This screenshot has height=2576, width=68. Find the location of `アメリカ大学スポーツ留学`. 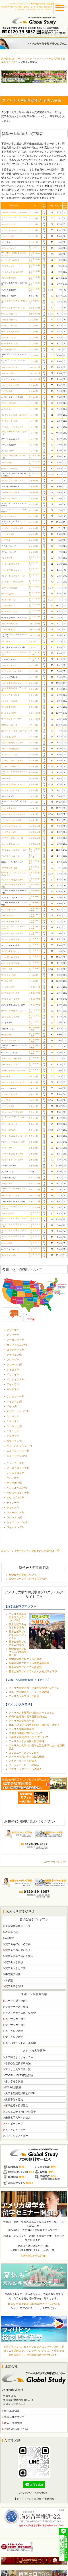

アメリカ大学スポーツ留学 is located at coordinates (24, 1696).